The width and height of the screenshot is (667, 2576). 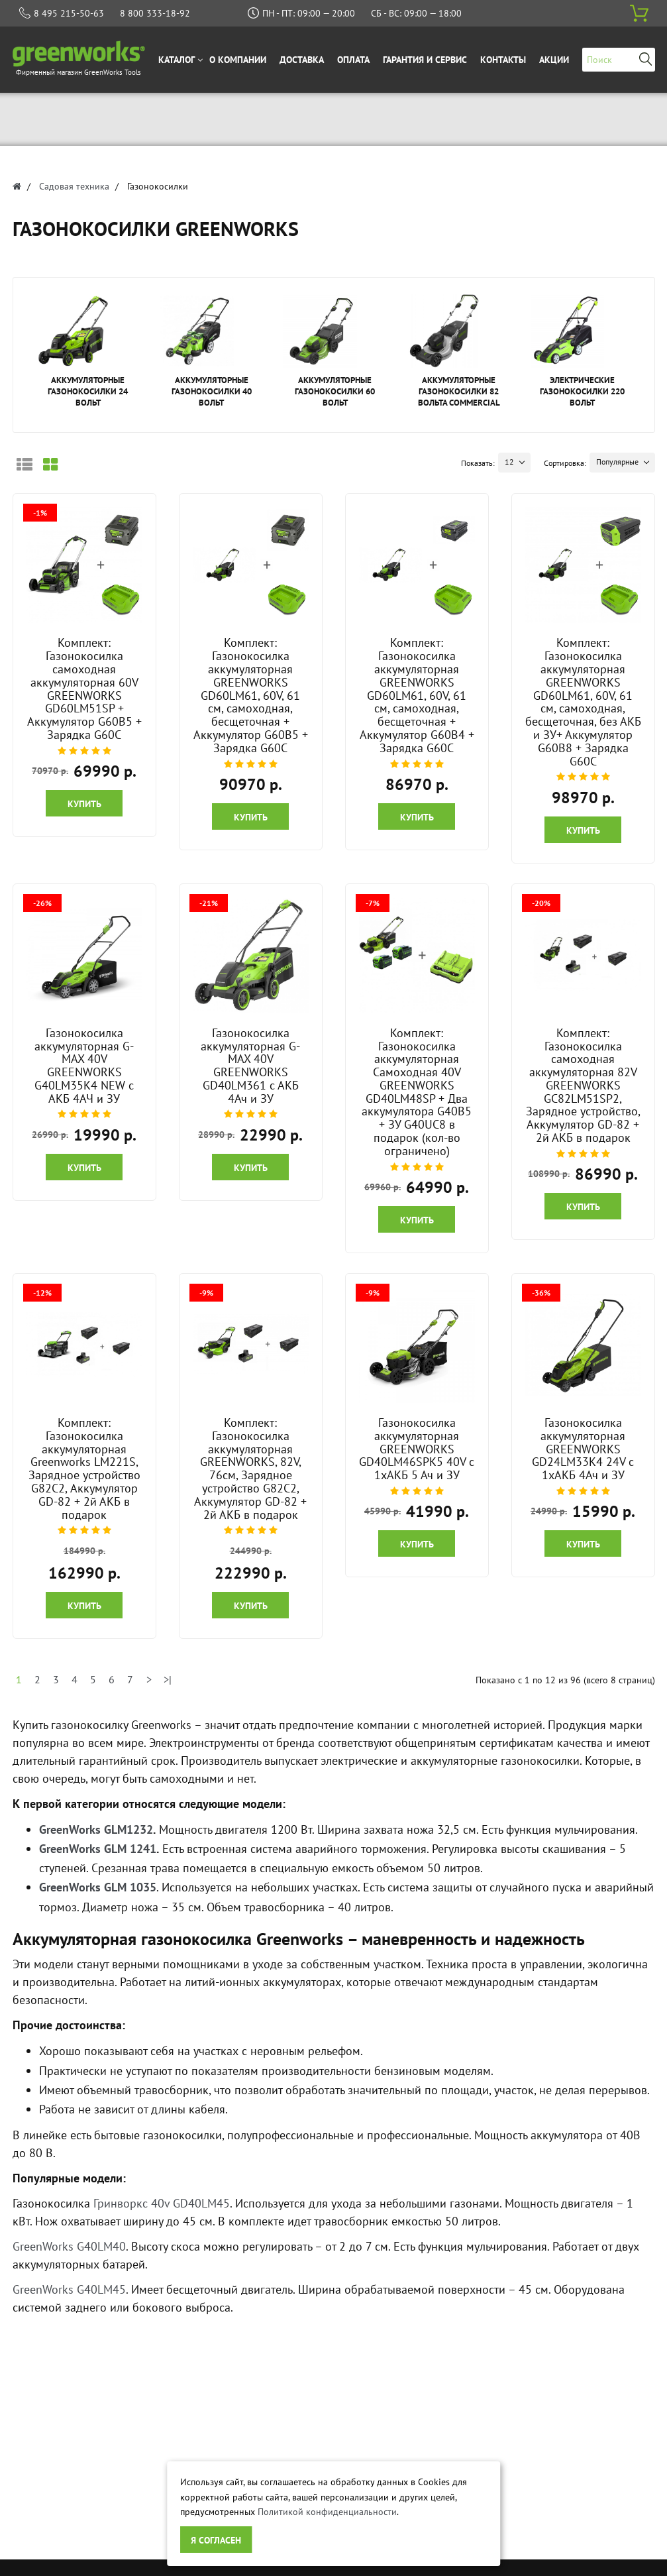 I want to click on >|, so click(x=168, y=1679).